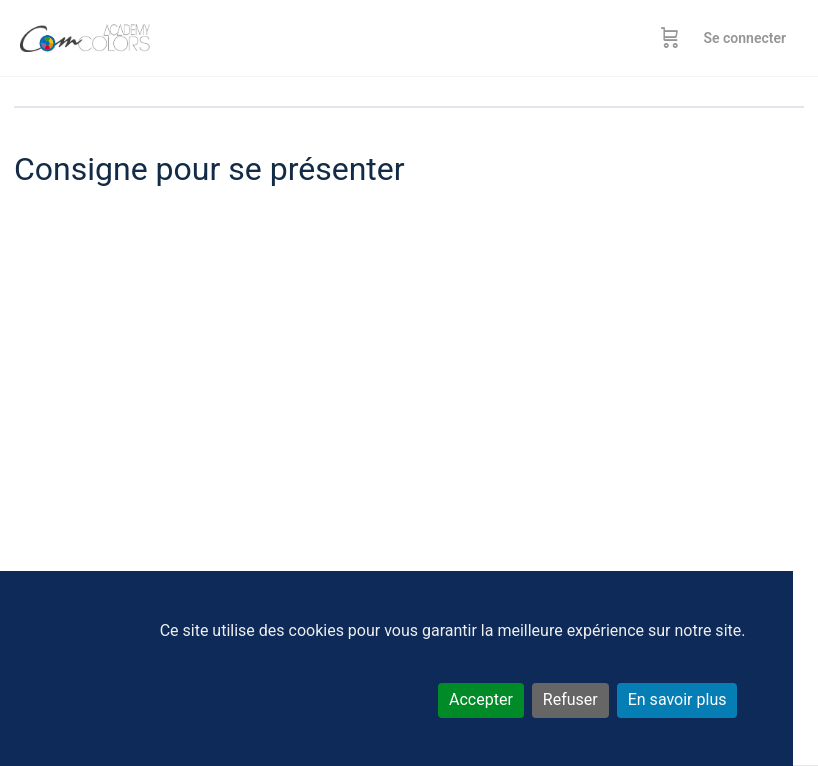 The image size is (818, 766). I want to click on Refuser, so click(570, 699).